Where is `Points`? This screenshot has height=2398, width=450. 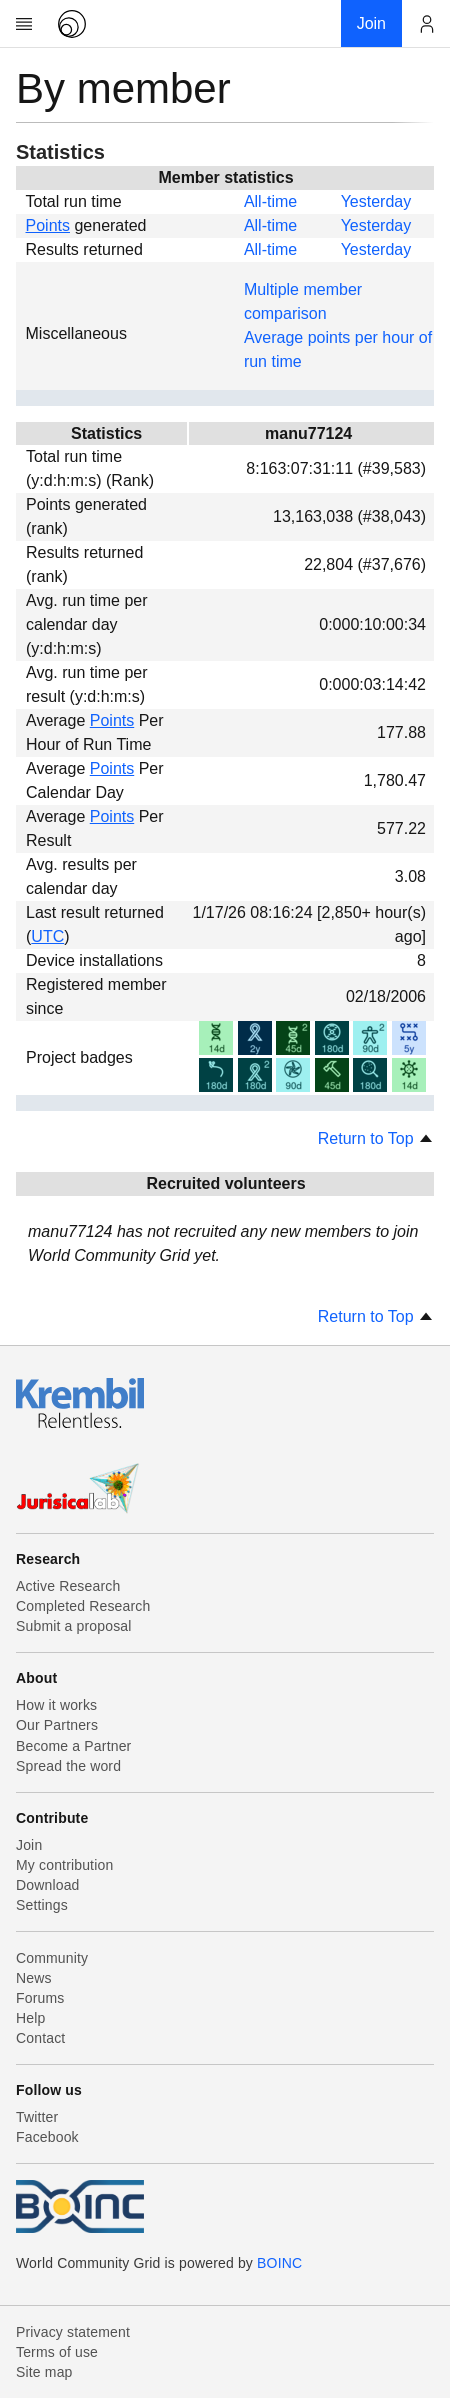
Points is located at coordinates (48, 225).